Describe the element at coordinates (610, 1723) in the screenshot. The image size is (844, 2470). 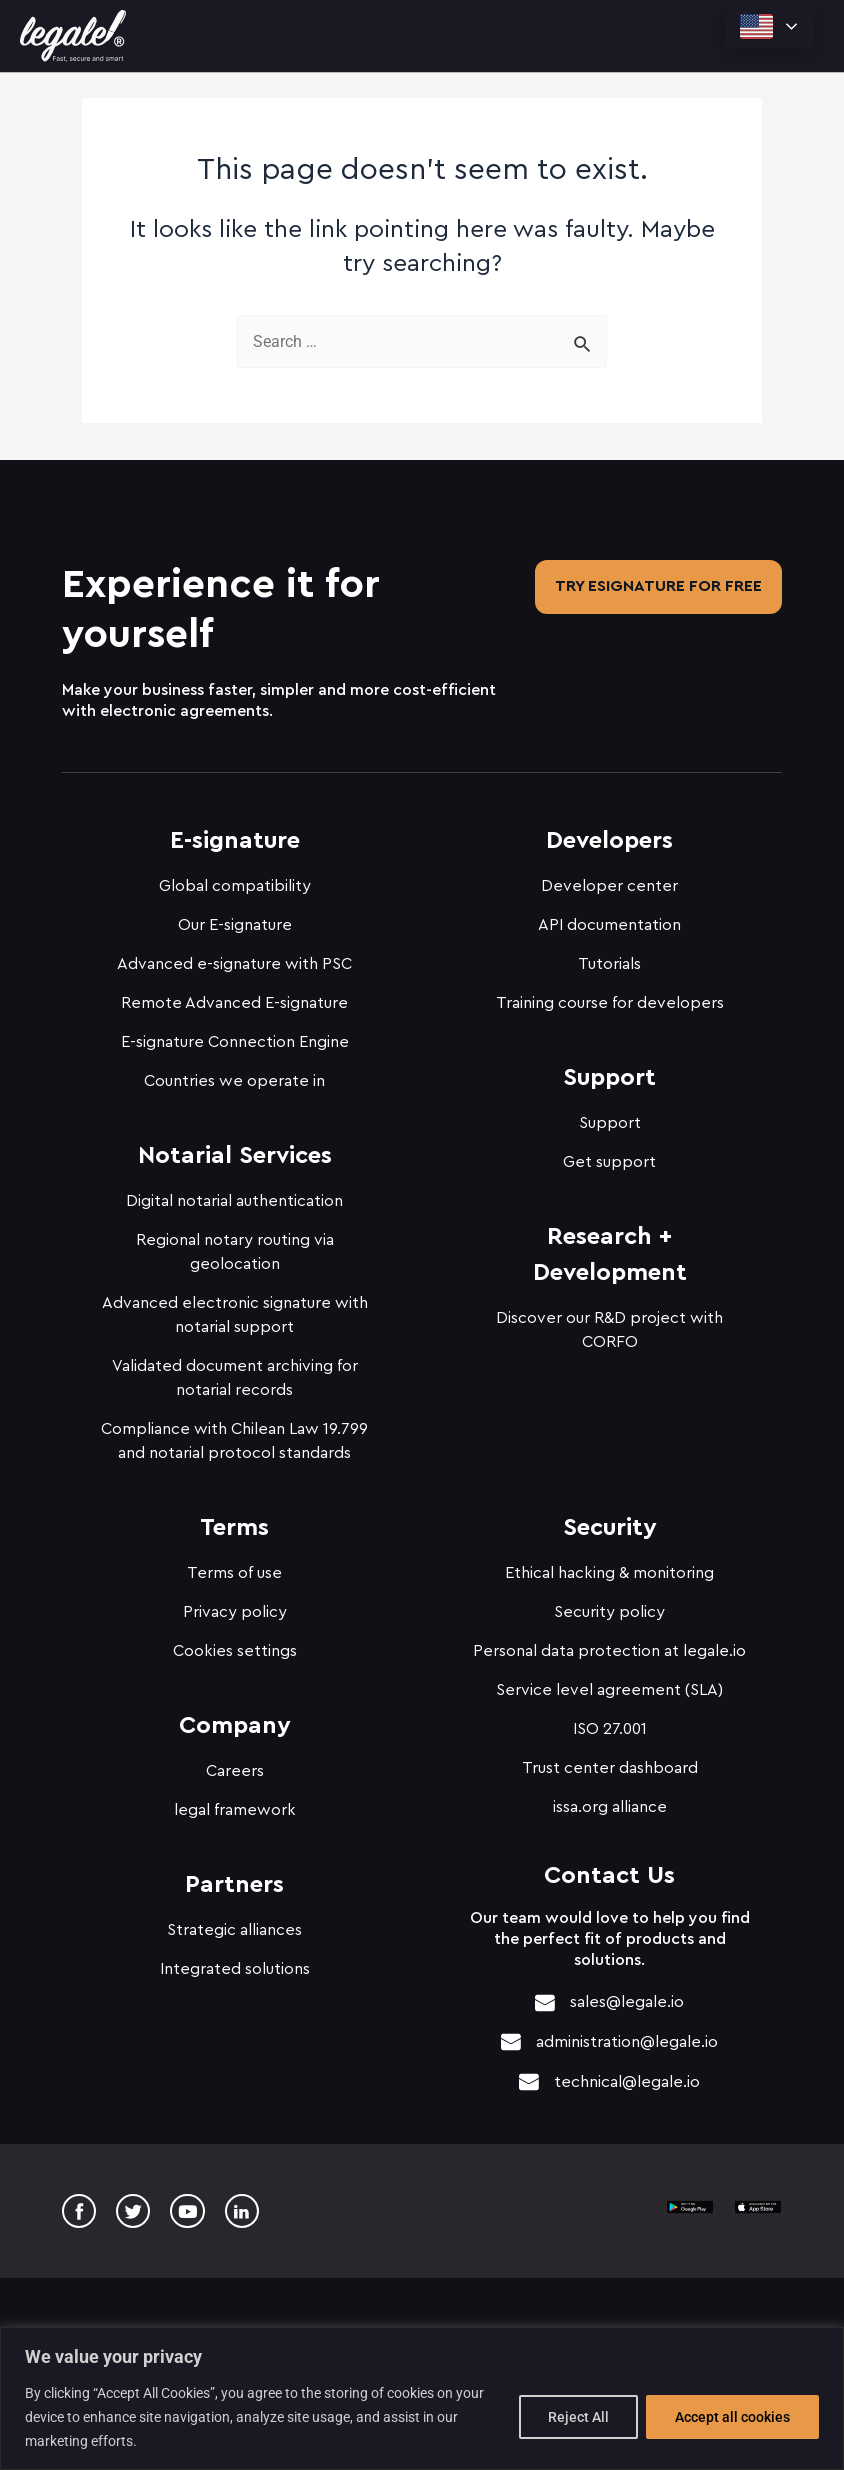
I see `ISO 27.001` at that location.